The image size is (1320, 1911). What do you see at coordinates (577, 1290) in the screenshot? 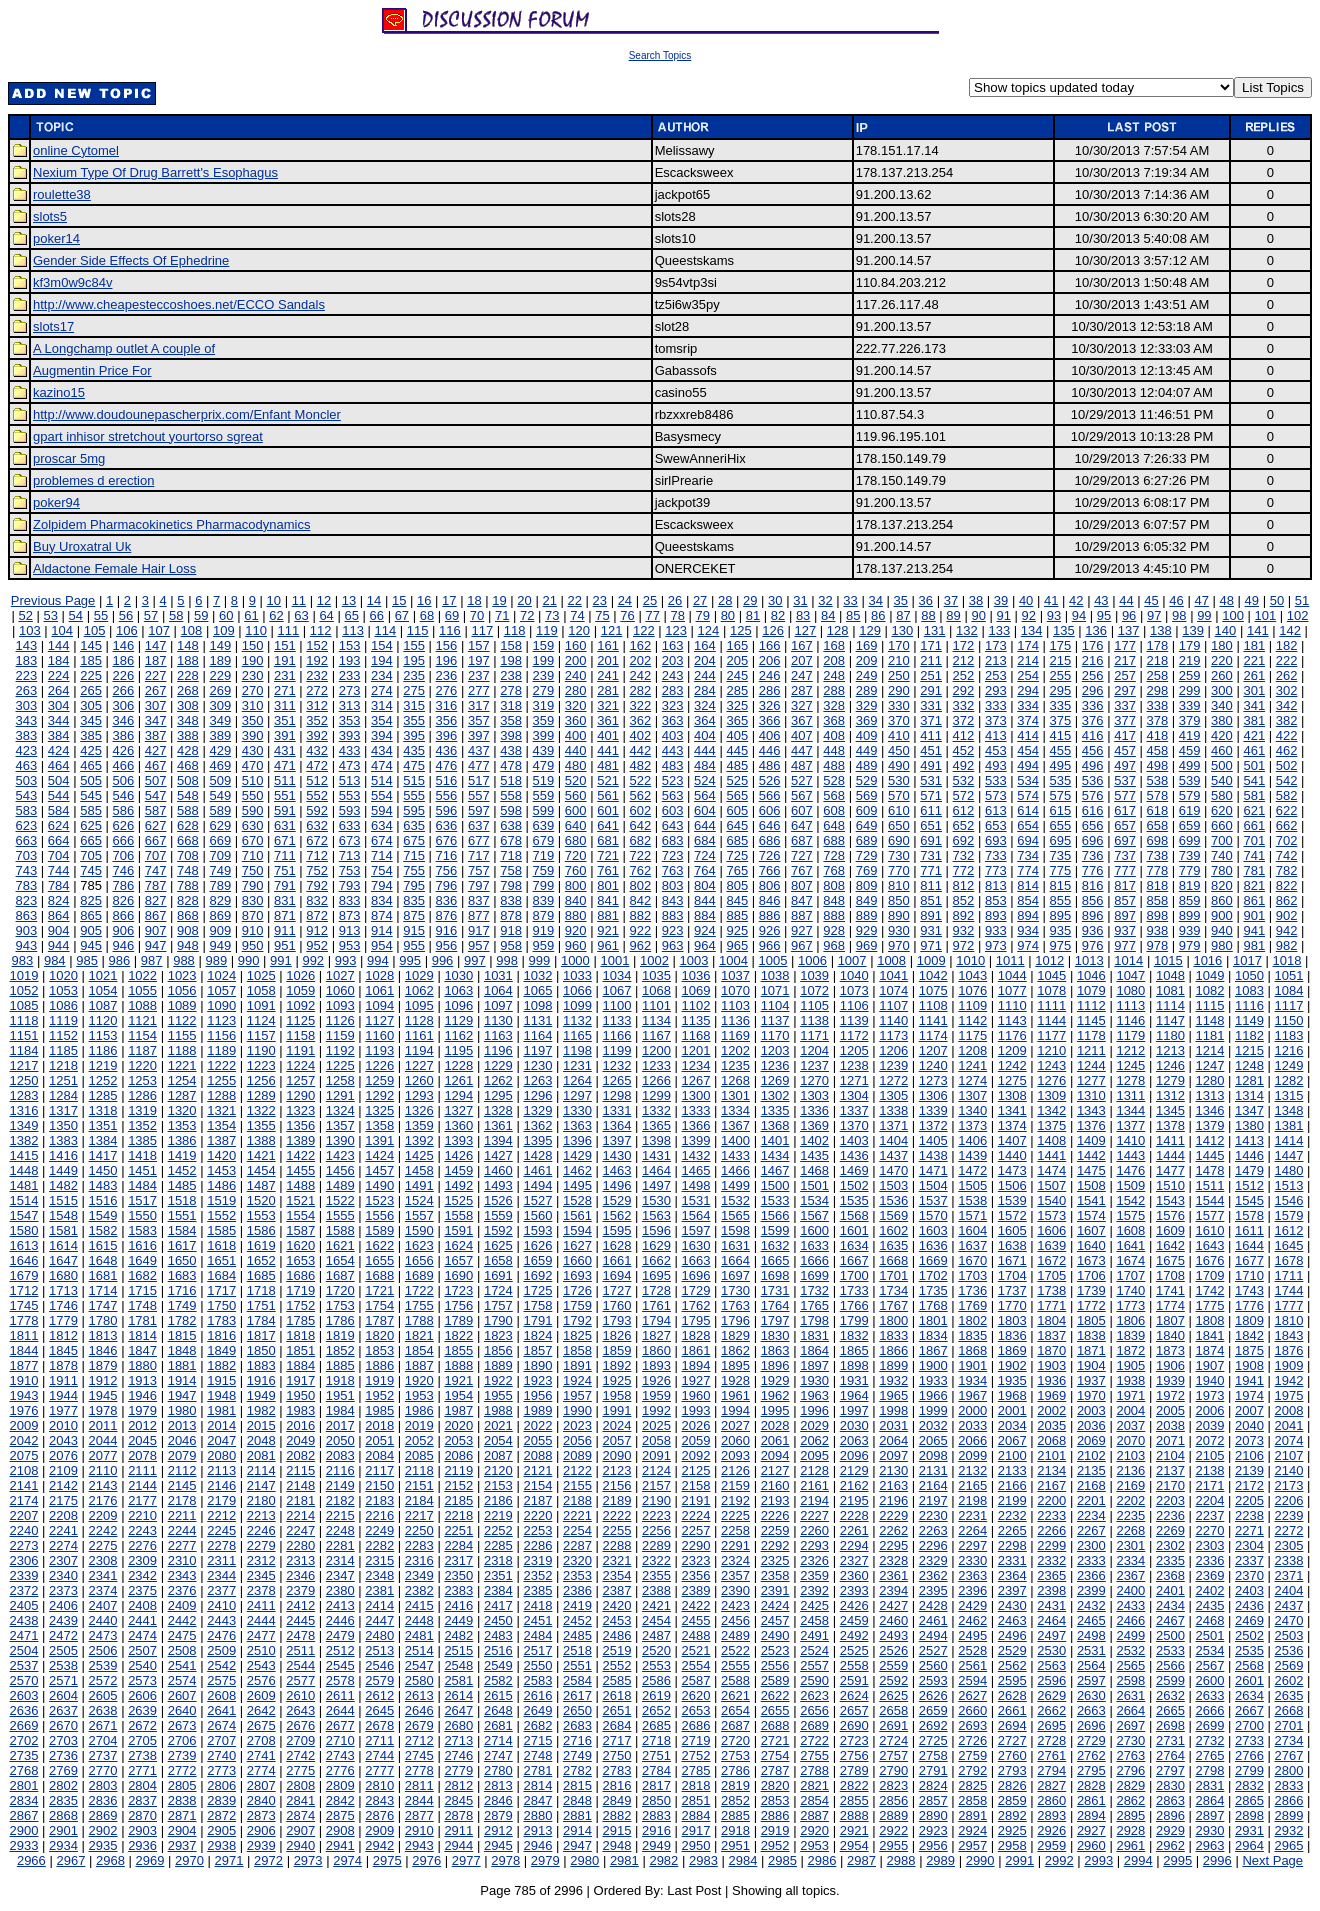
I see `1726` at bounding box center [577, 1290].